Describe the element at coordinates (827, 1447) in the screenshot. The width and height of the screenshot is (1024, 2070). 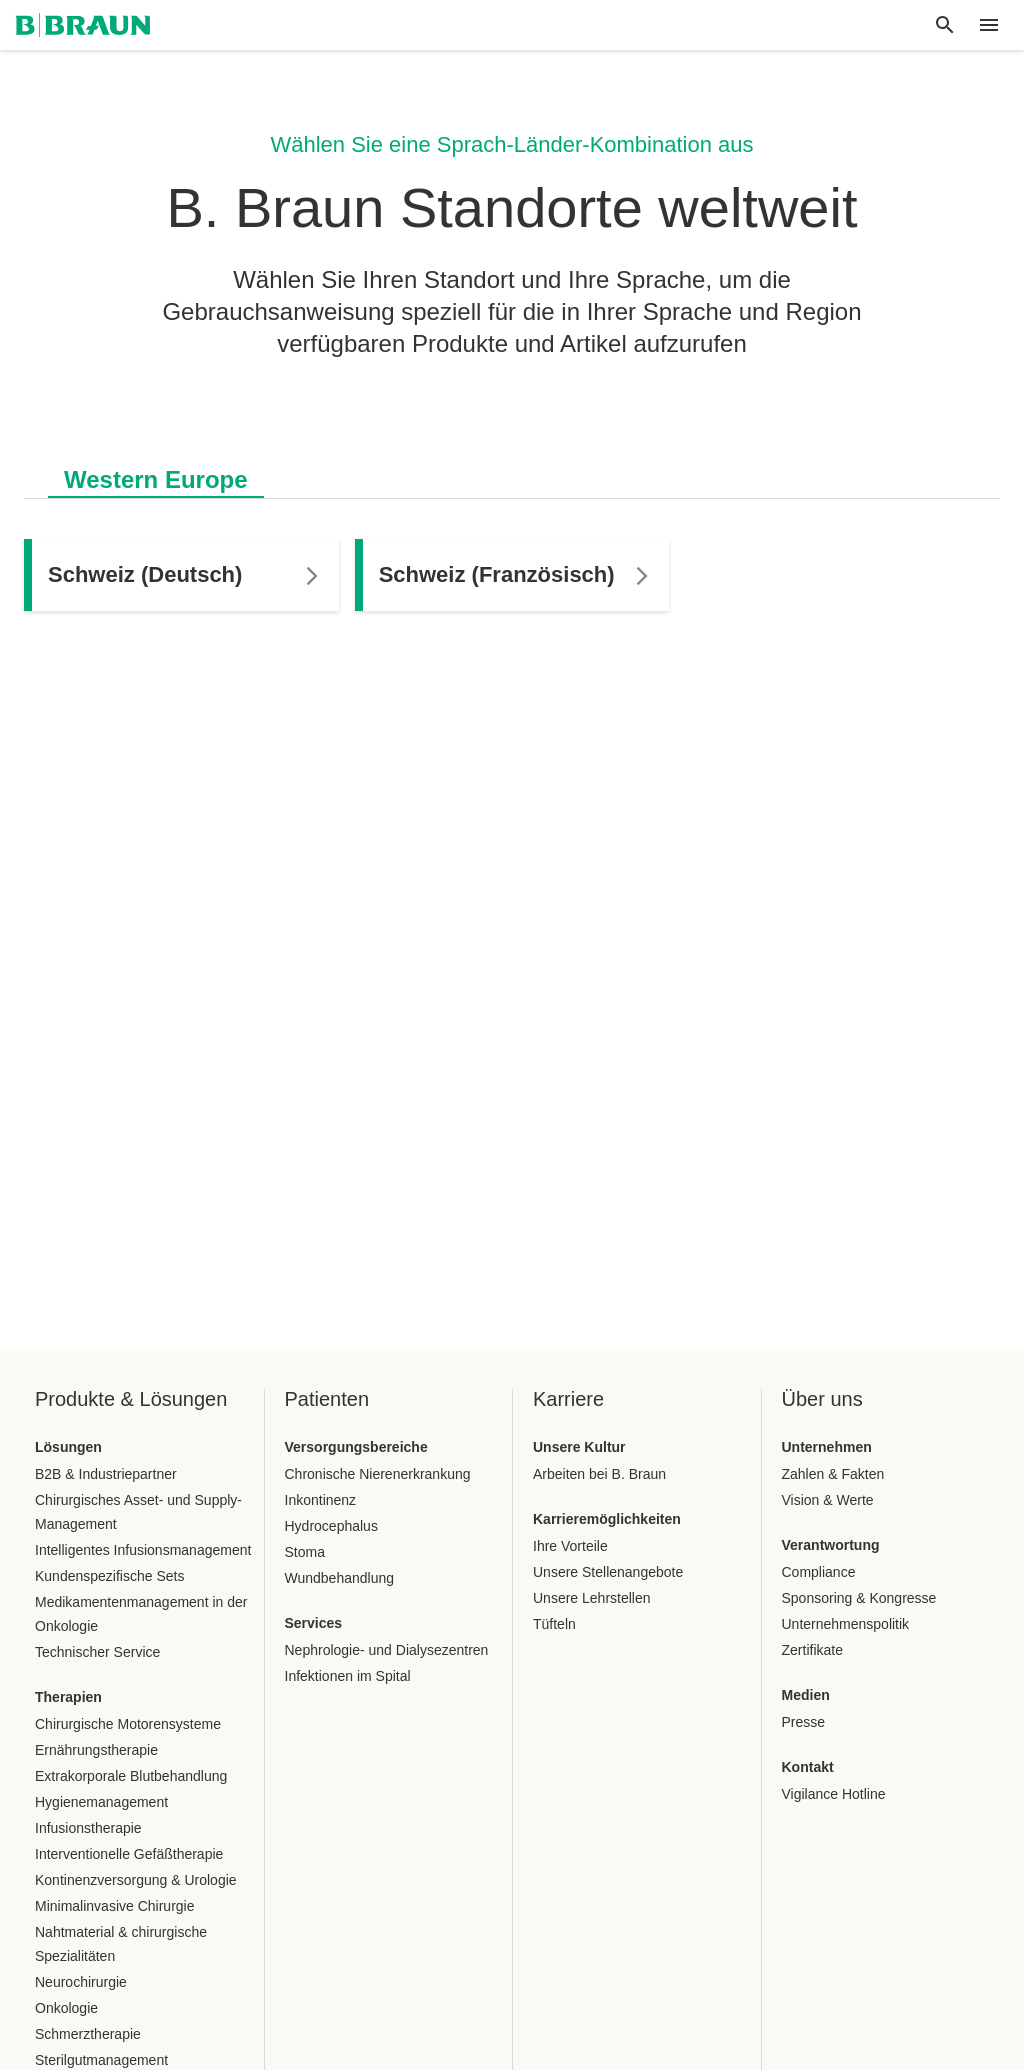
I see `Unternehmen` at that location.